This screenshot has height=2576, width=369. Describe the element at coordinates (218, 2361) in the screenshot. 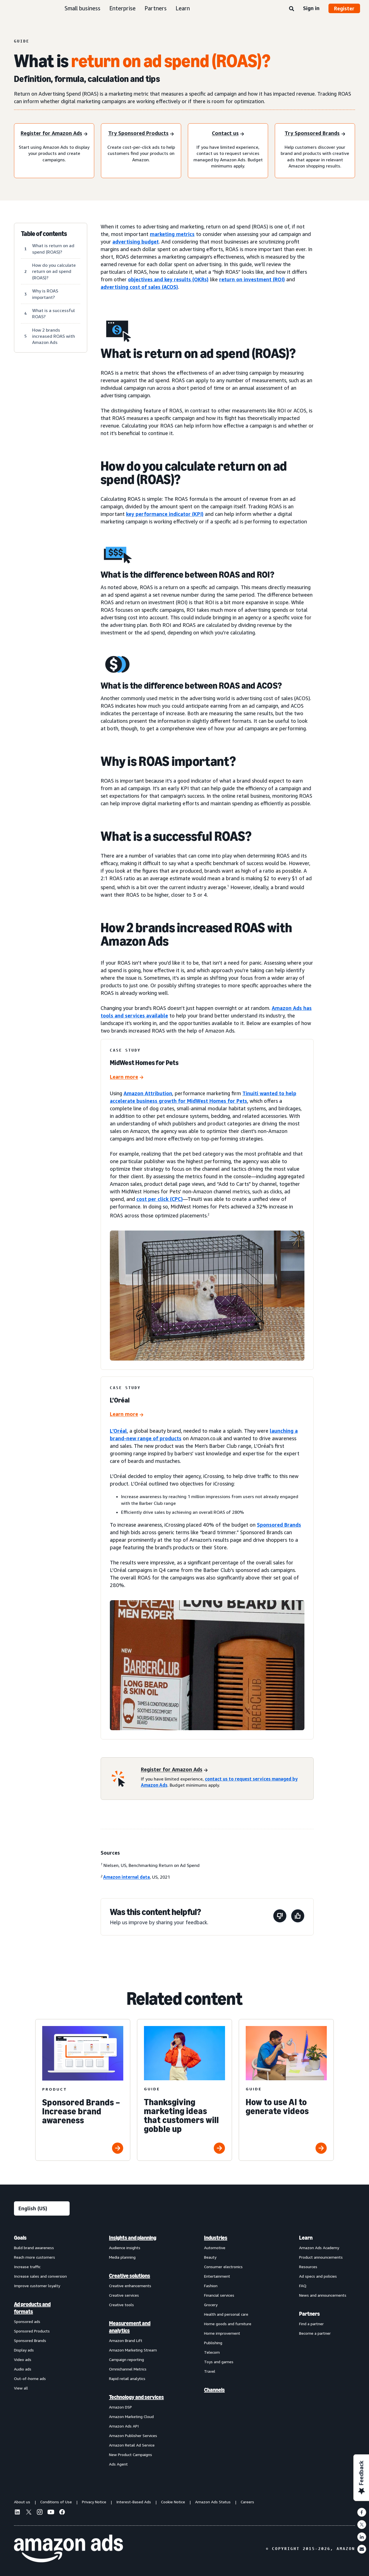

I see `Toys and games` at that location.